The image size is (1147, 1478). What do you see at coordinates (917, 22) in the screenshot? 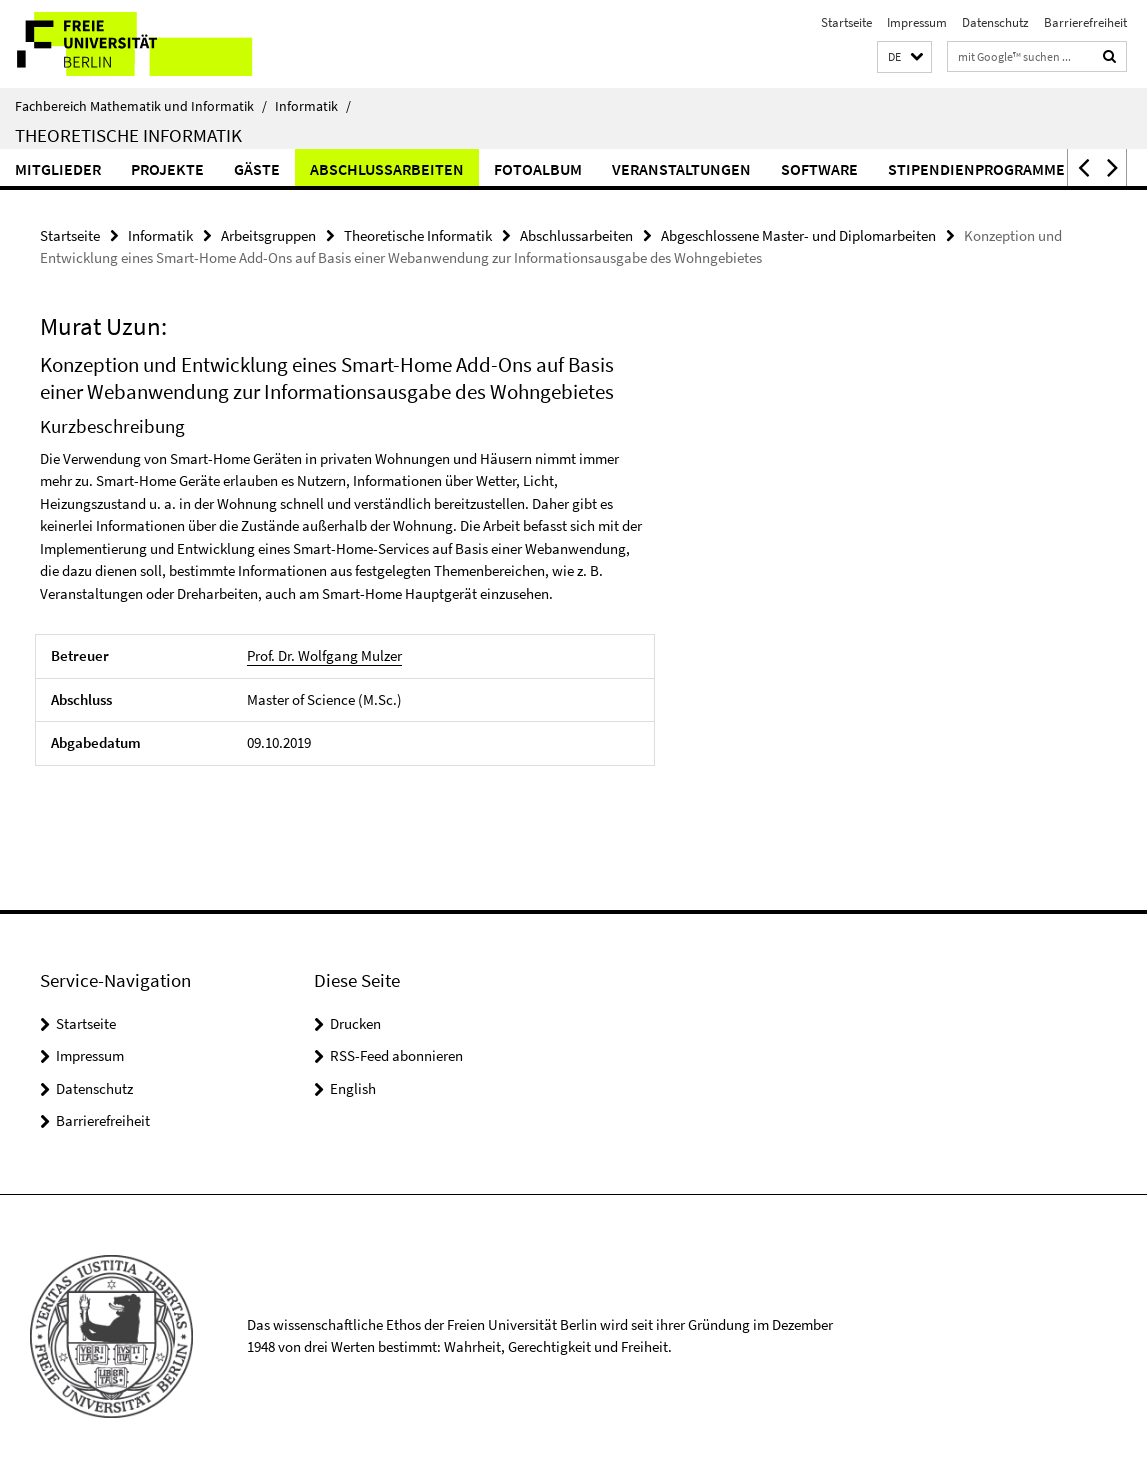
I see `Impressum` at bounding box center [917, 22].